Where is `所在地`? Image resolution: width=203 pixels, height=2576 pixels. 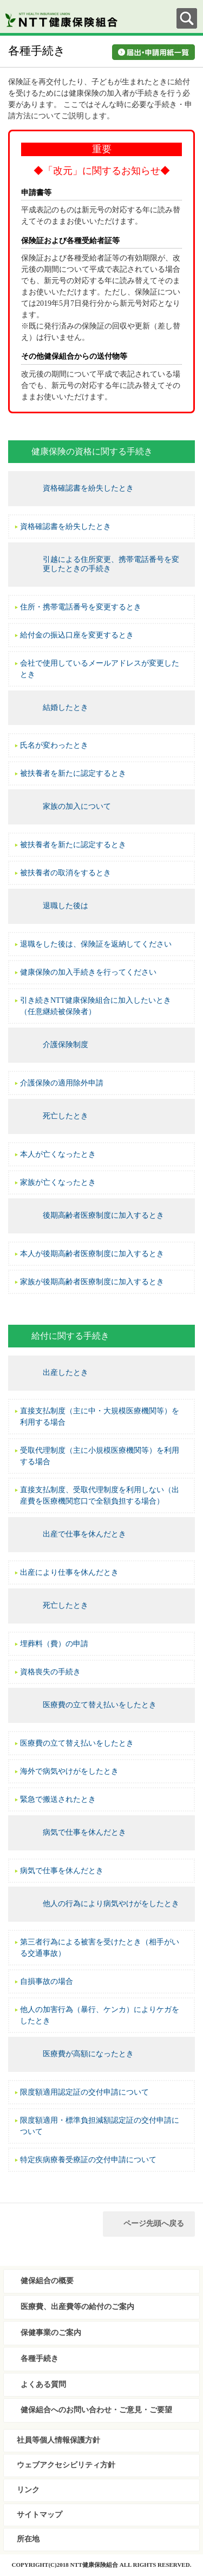 所在地 is located at coordinates (28, 2539).